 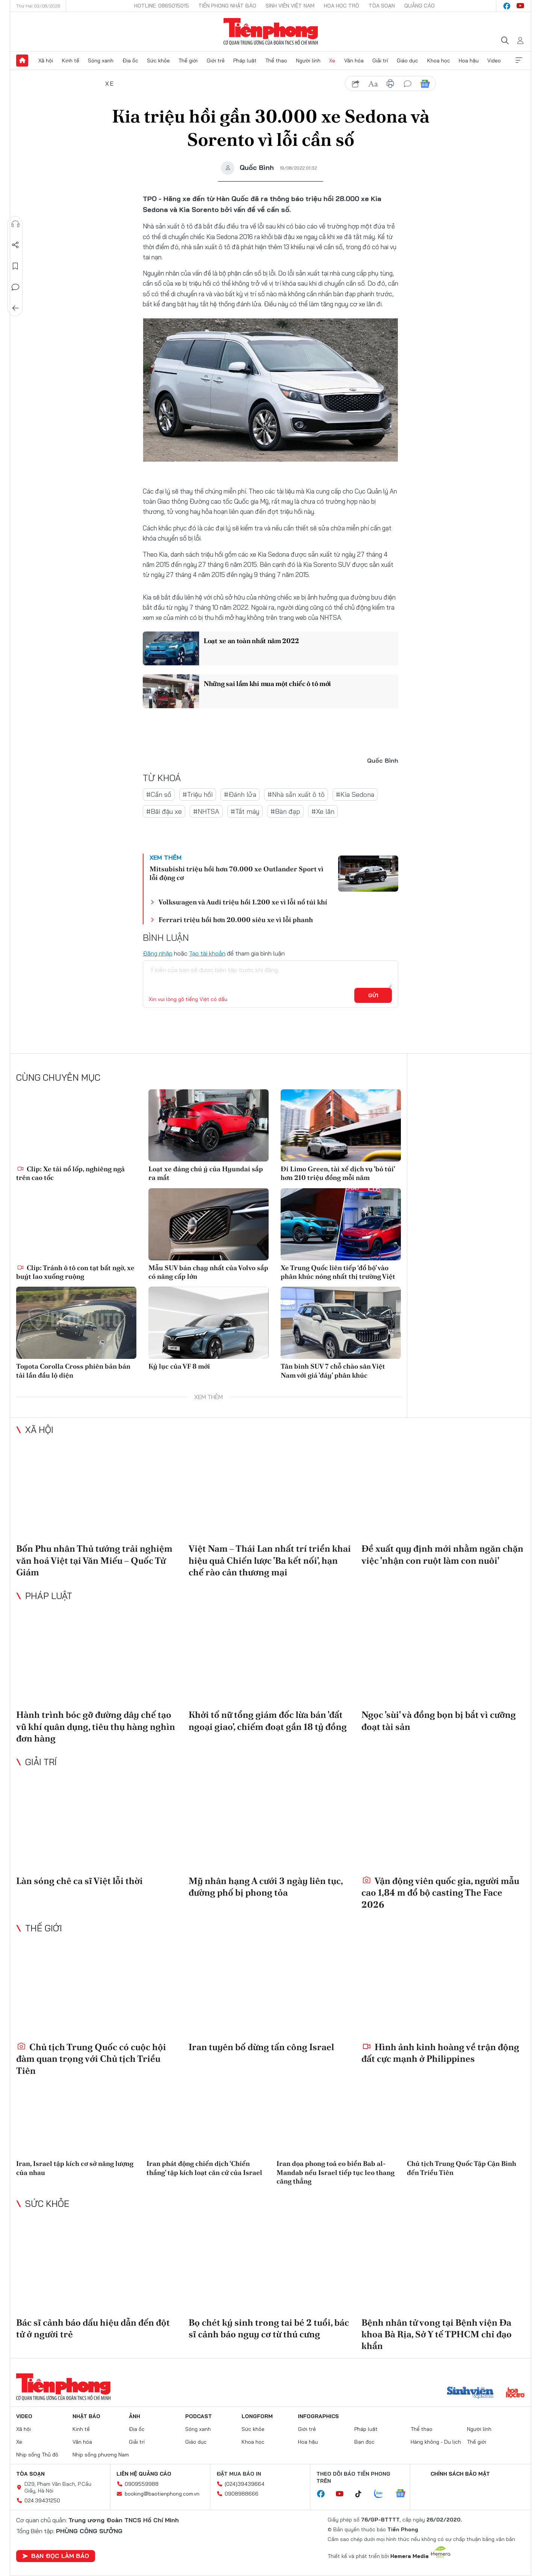 What do you see at coordinates (308, 60) in the screenshot?
I see `Người lính` at bounding box center [308, 60].